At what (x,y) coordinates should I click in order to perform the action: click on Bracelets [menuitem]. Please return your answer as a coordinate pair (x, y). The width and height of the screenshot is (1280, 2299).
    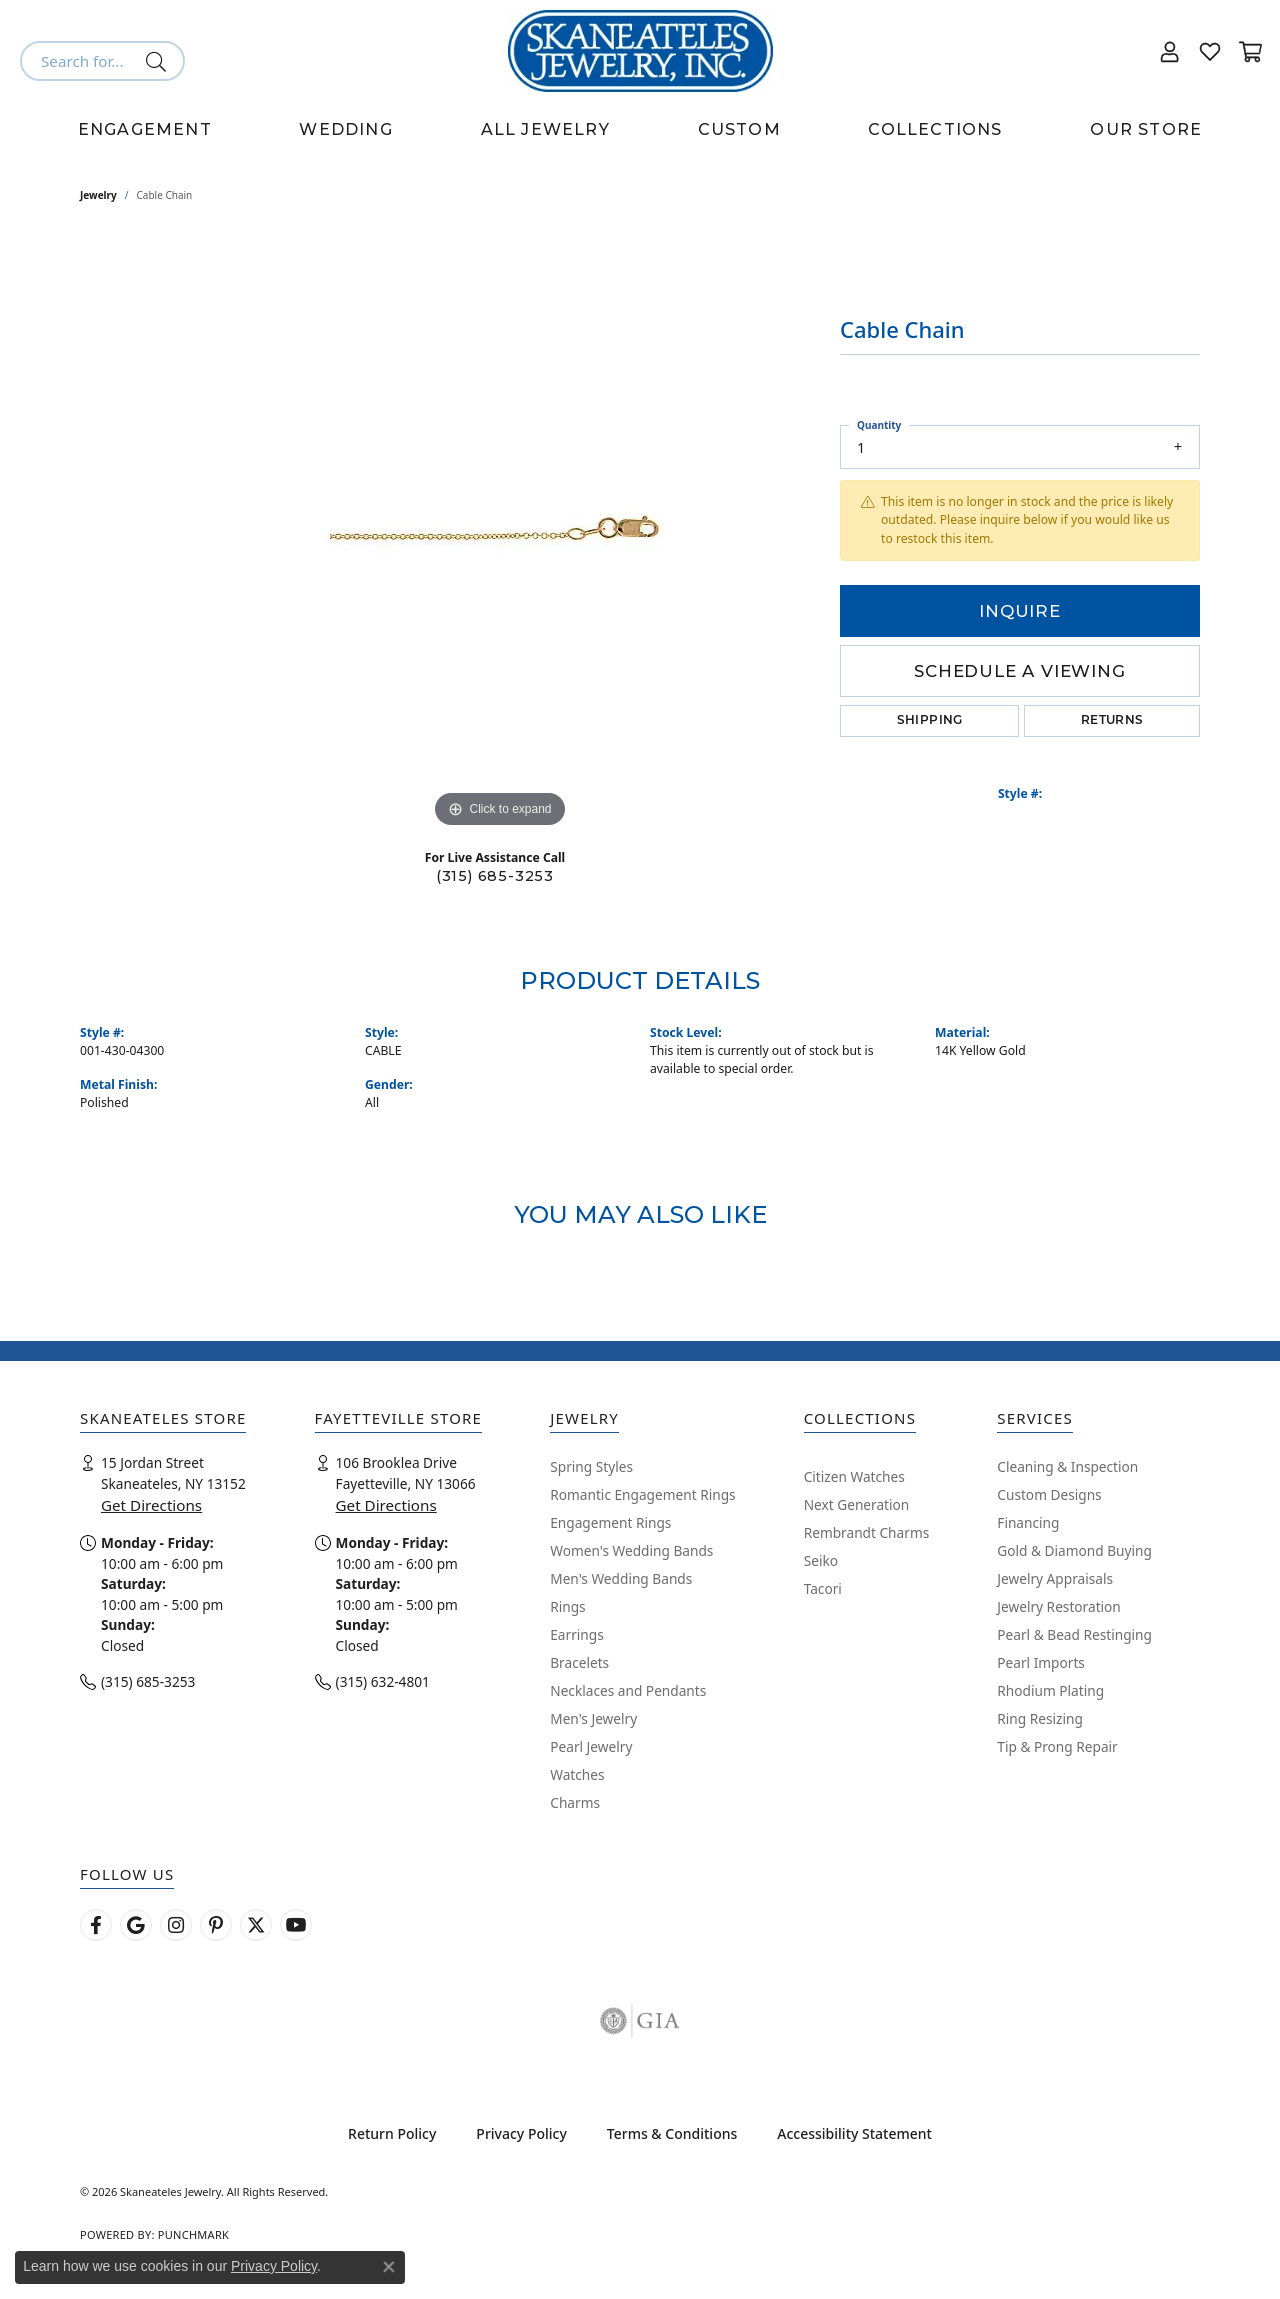
    Looking at the image, I should click on (579, 1662).